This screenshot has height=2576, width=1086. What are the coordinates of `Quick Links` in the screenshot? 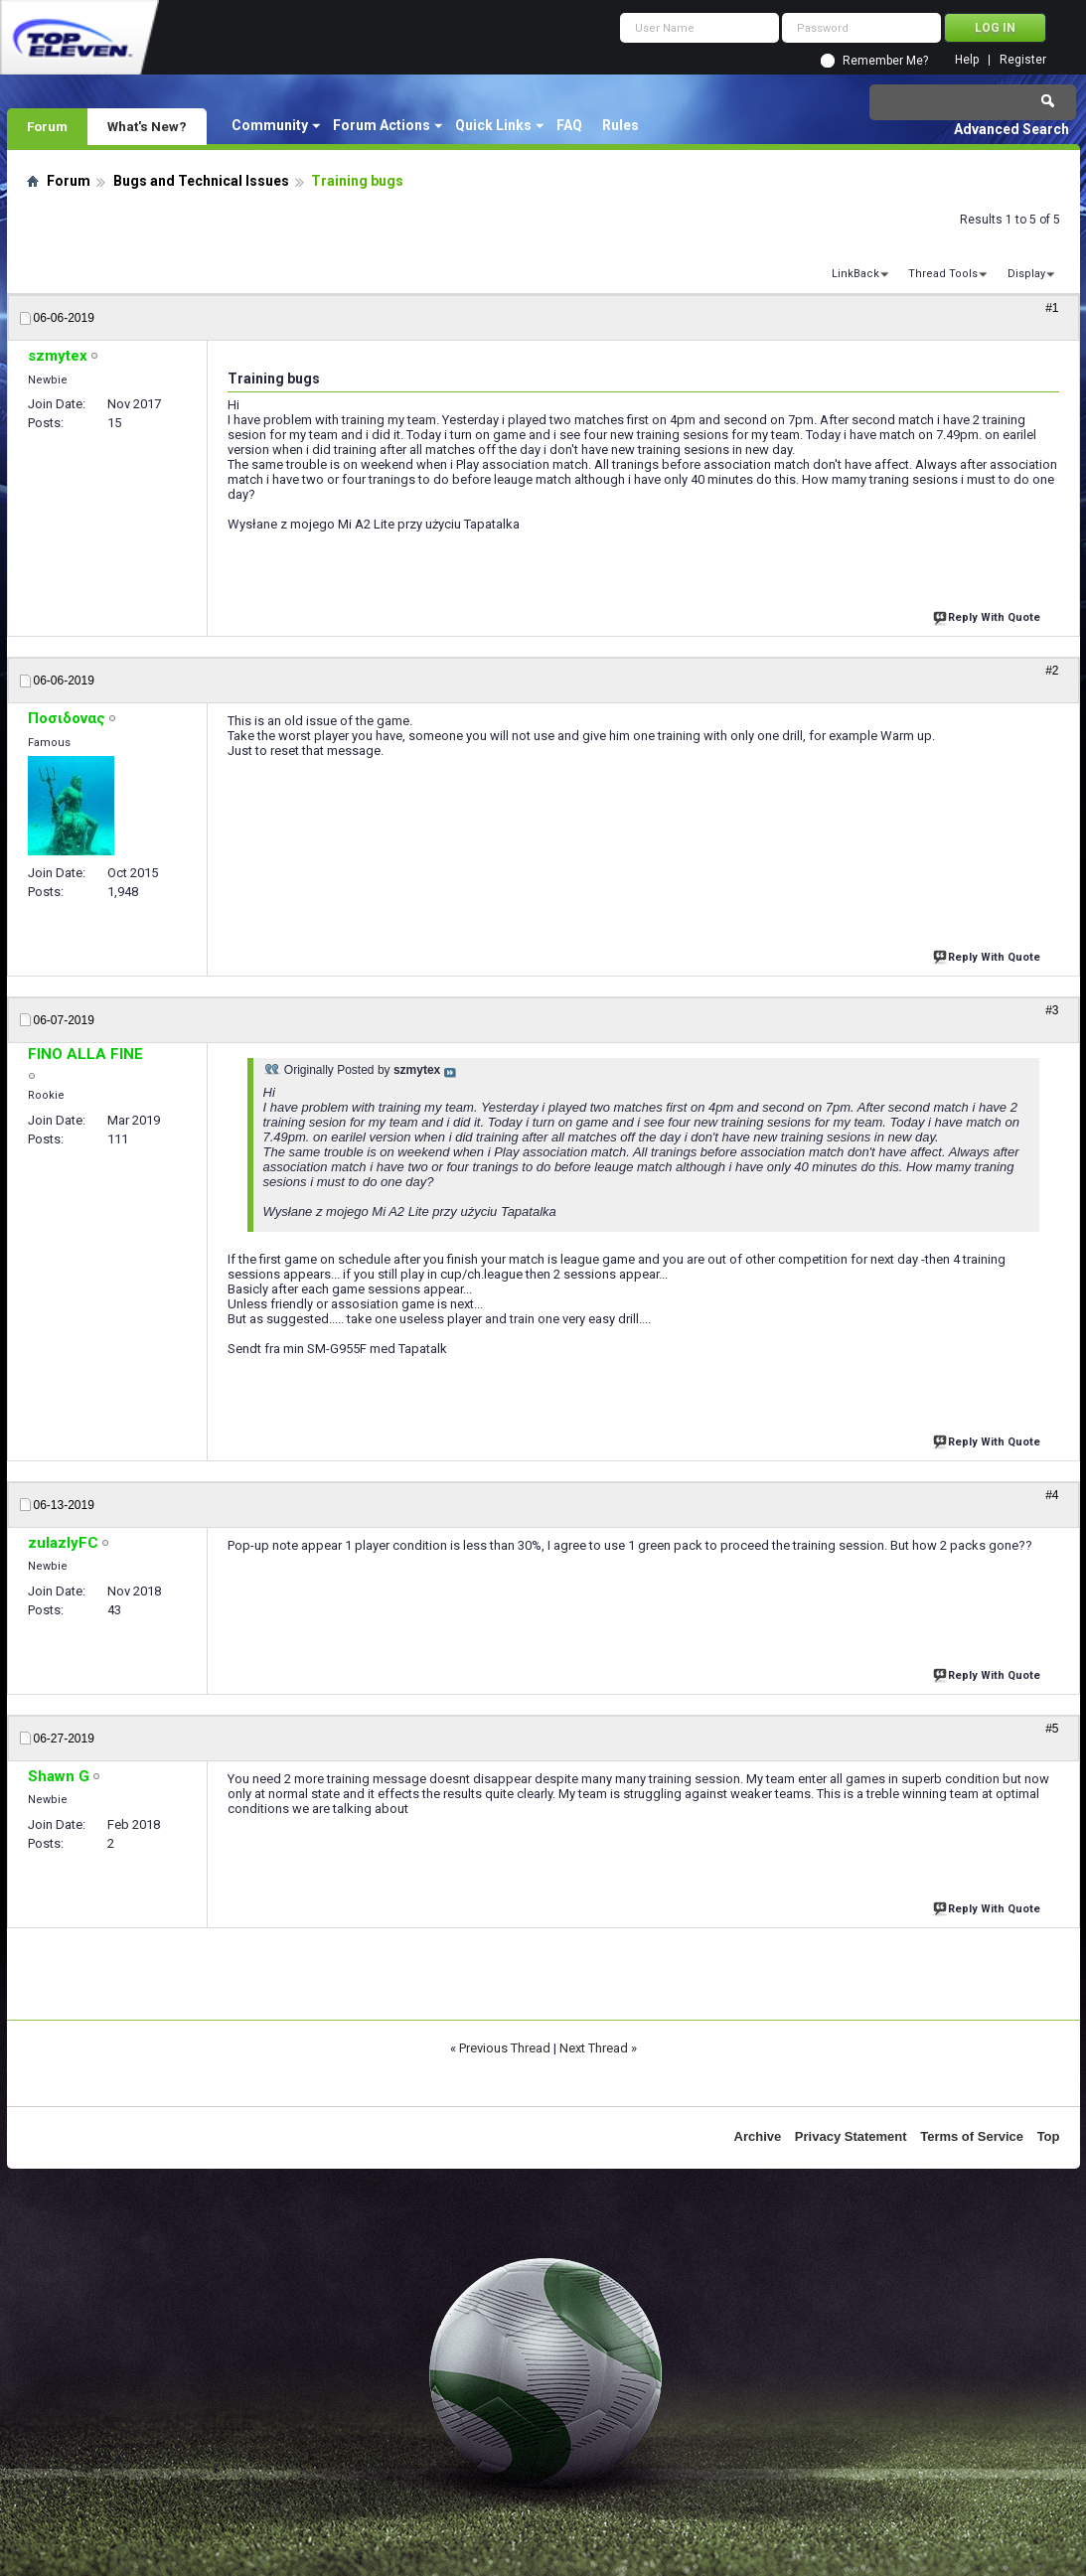 It's located at (493, 125).